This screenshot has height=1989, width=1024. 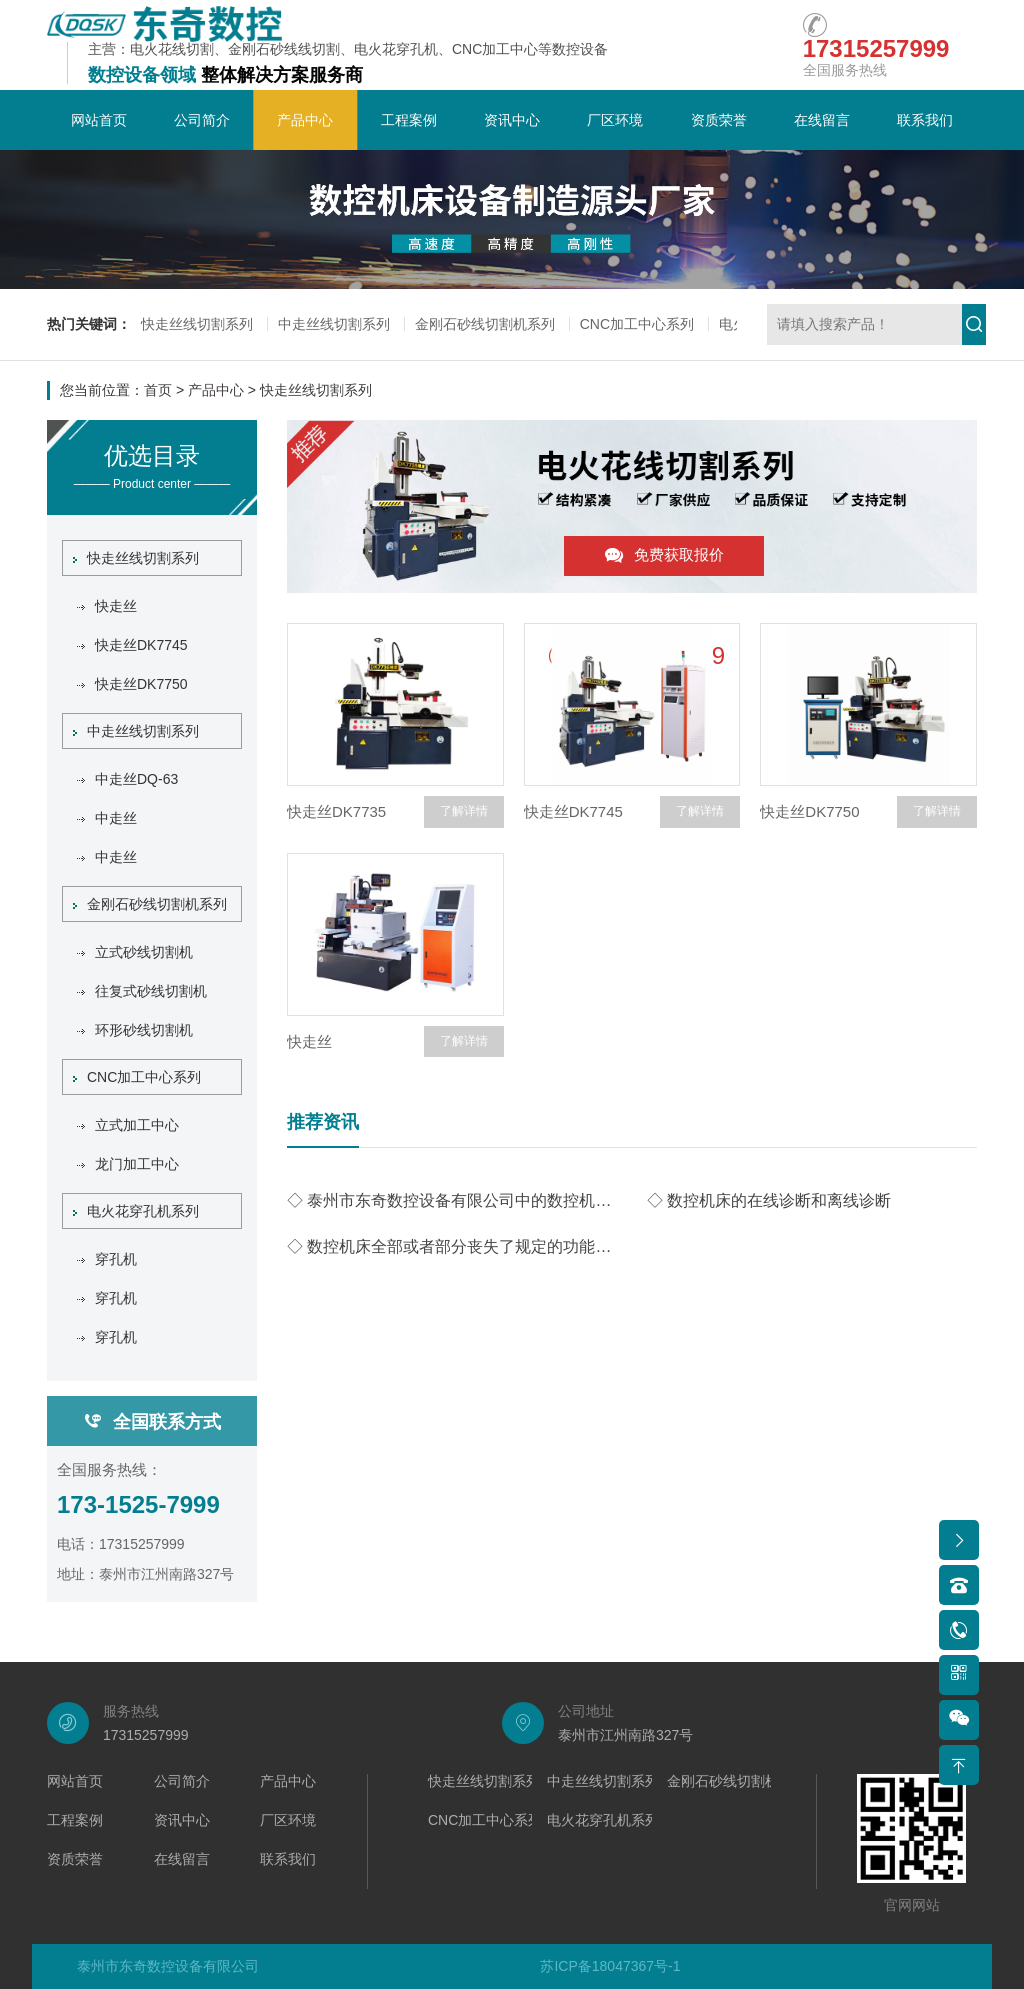 I want to click on 在线留言, so click(x=822, y=120).